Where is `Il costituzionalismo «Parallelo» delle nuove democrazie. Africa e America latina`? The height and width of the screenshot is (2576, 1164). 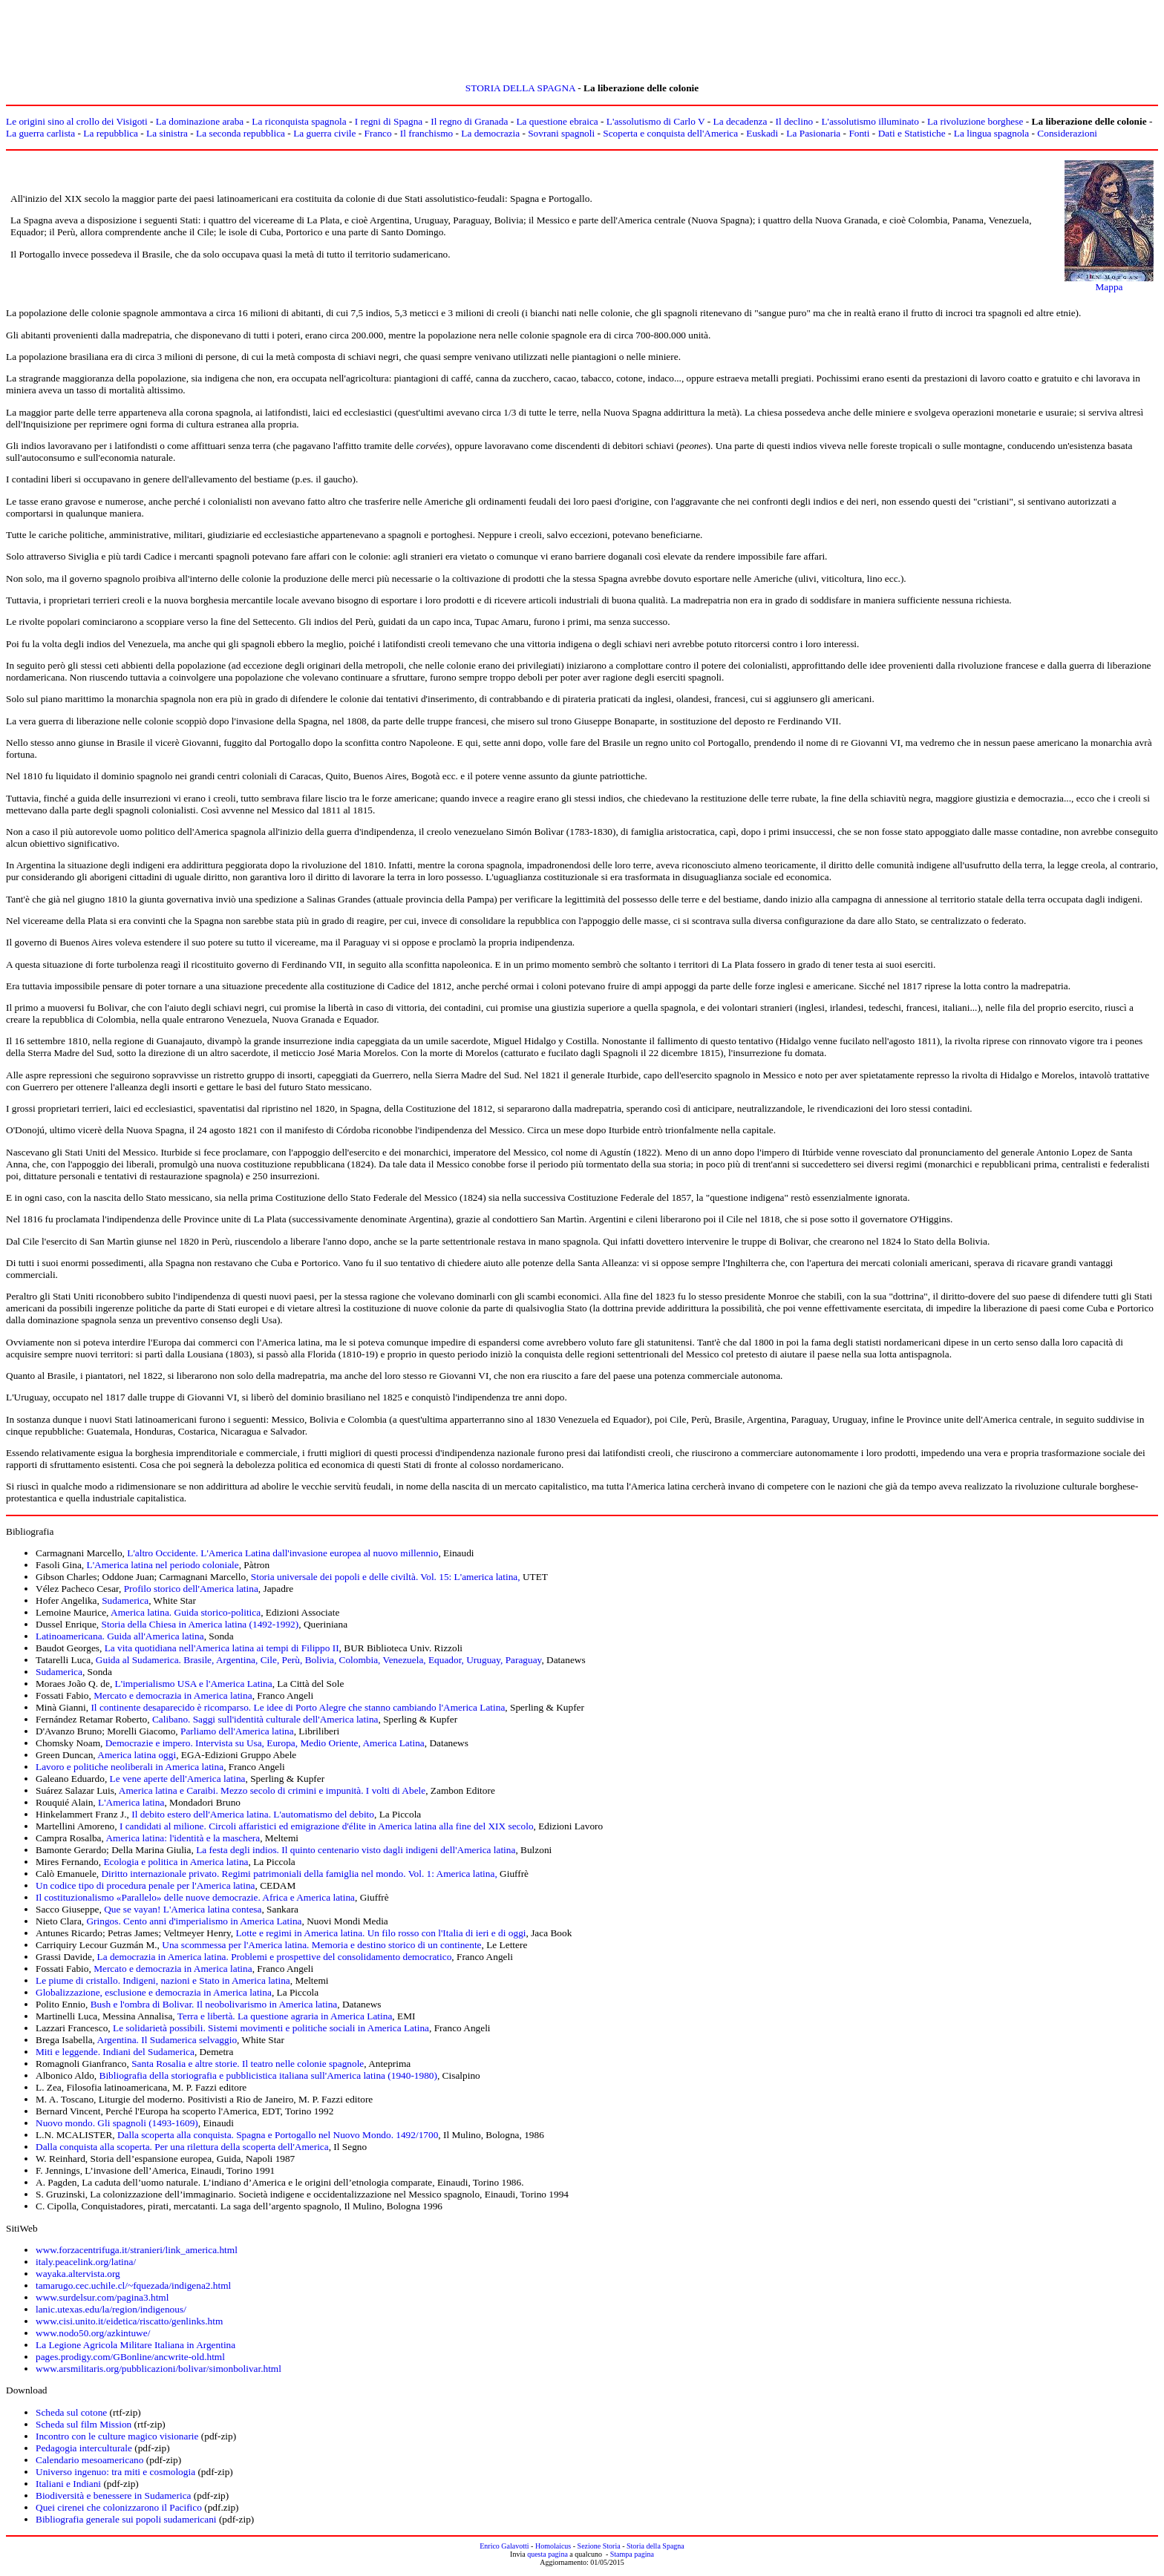 Il costituzionalismo «Parallelo» delle nuove democrazie. Africa e America latina is located at coordinates (195, 1897).